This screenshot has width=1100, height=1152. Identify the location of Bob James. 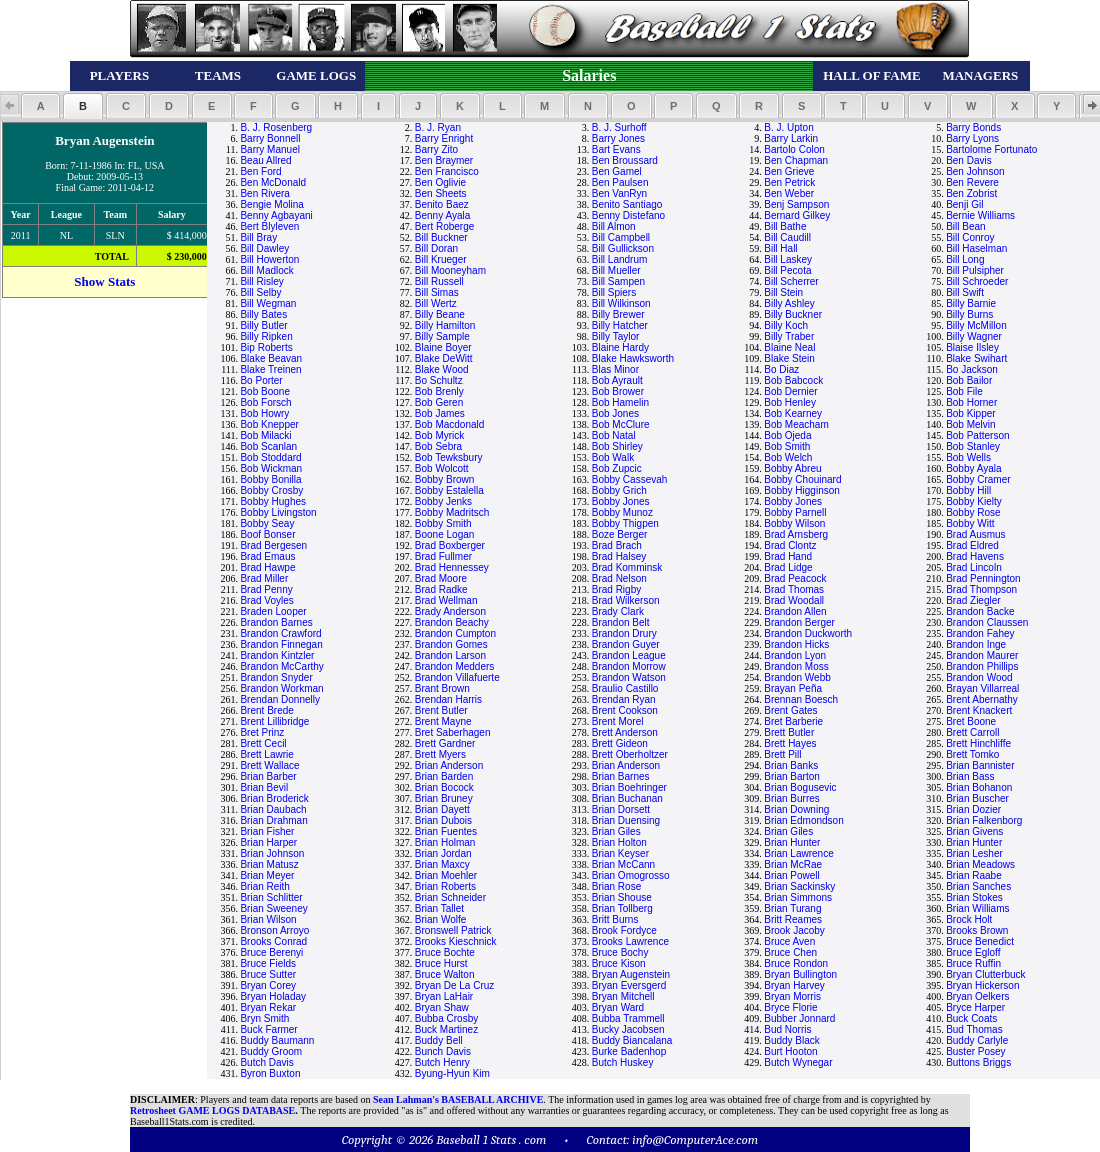
(440, 413).